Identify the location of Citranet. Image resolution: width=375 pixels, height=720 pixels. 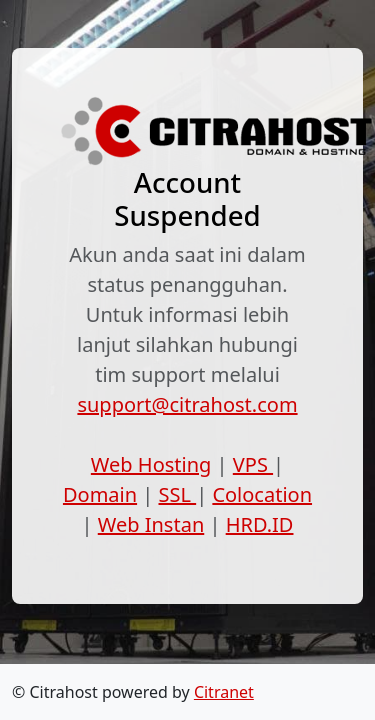
(224, 692).